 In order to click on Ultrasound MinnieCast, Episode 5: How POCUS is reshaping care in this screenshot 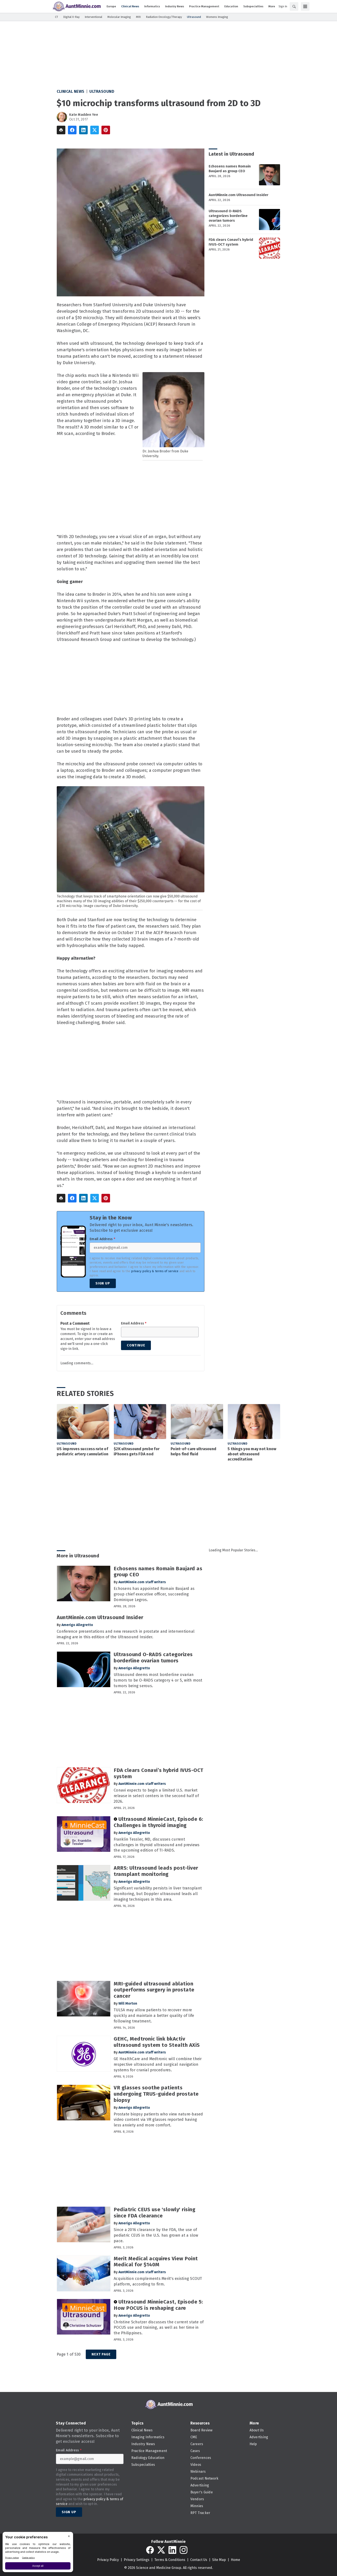, I will do `click(158, 2305)`.